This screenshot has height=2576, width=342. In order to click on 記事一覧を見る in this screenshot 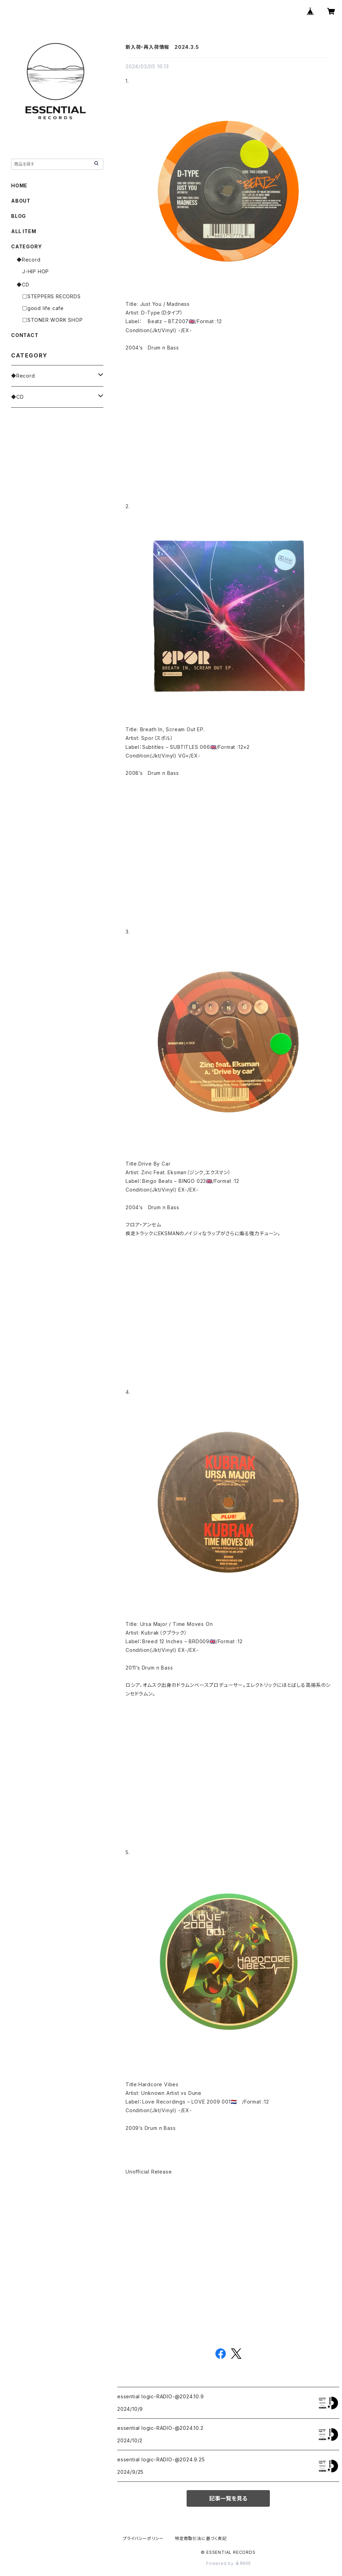, I will do `click(228, 2498)`.